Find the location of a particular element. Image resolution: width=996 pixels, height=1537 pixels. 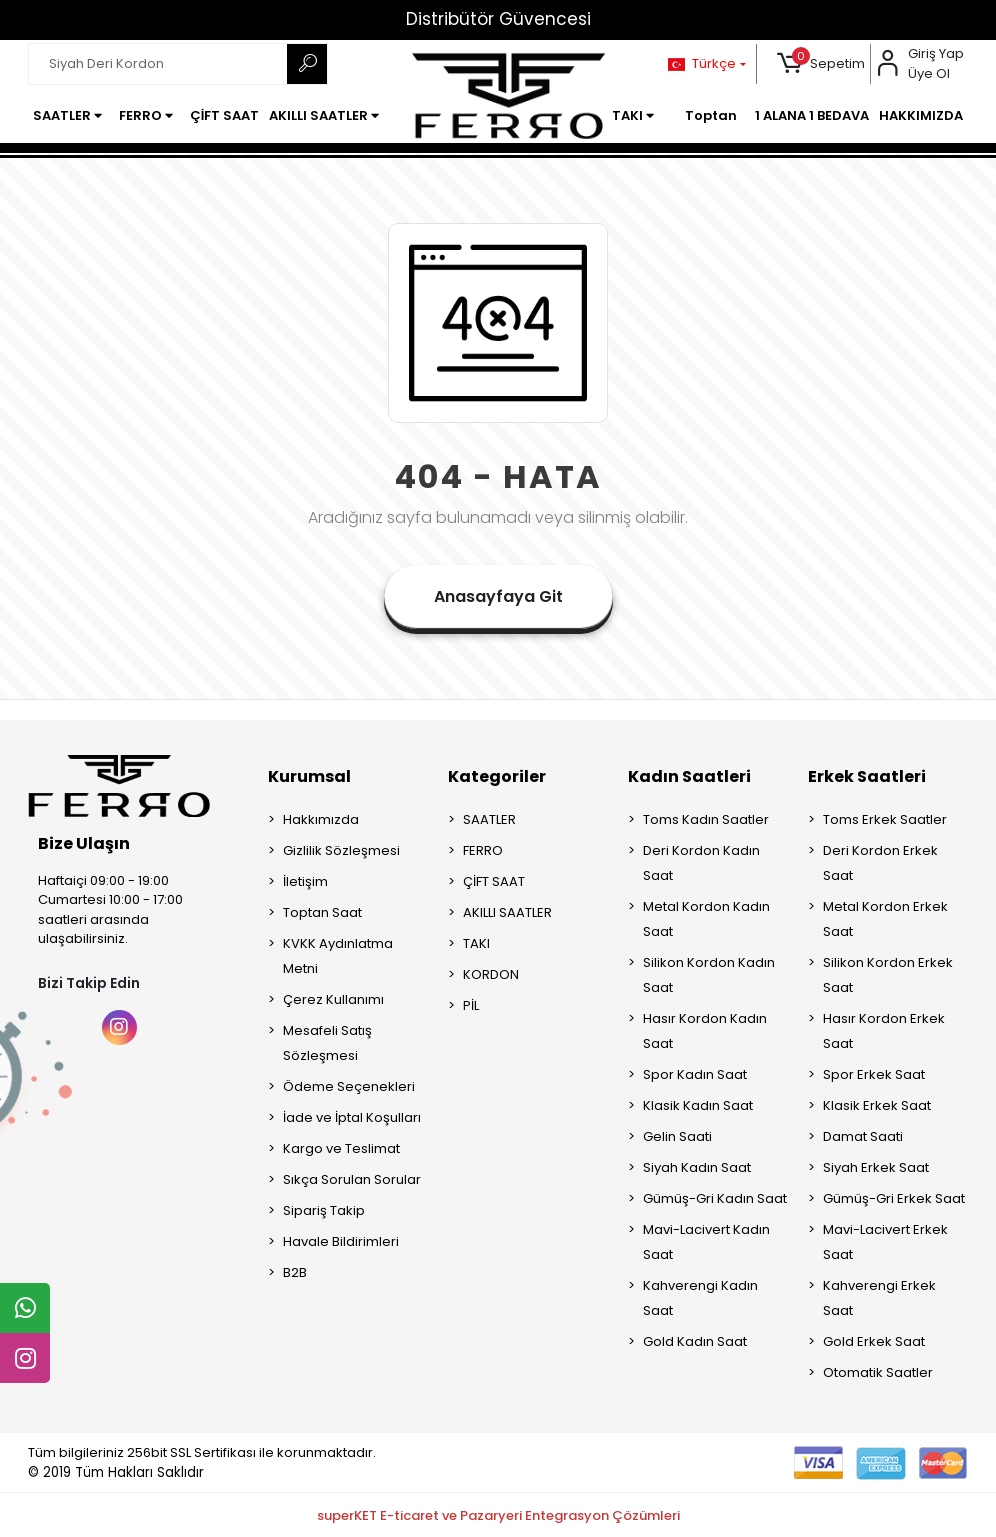

Silikon Kordon Kadın Saat is located at coordinates (709, 975).